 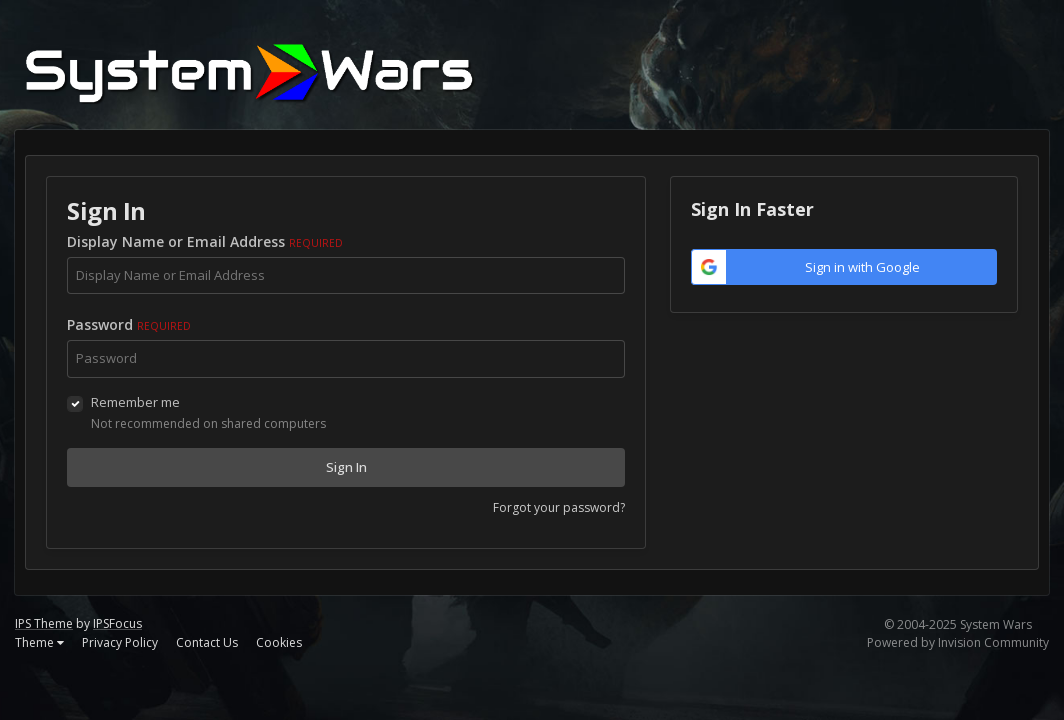 I want to click on IPS Theme, so click(x=44, y=623).